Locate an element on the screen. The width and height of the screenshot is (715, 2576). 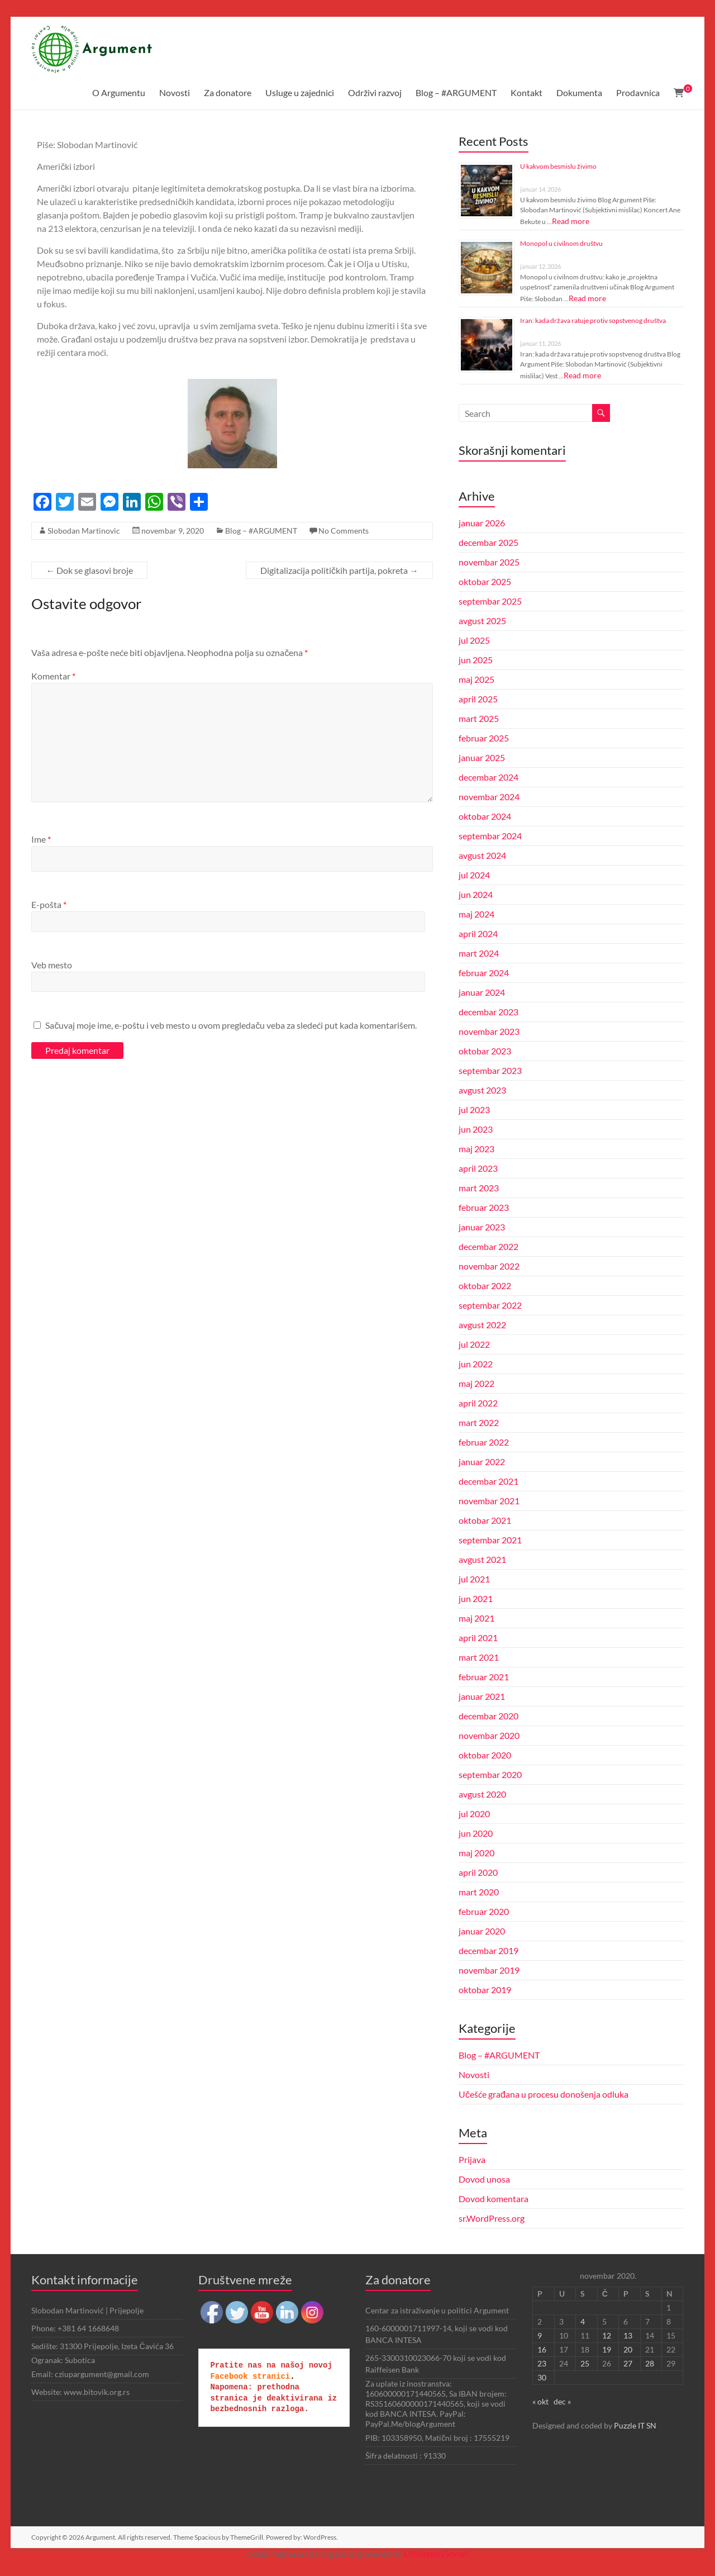
april 2025 is located at coordinates (478, 698).